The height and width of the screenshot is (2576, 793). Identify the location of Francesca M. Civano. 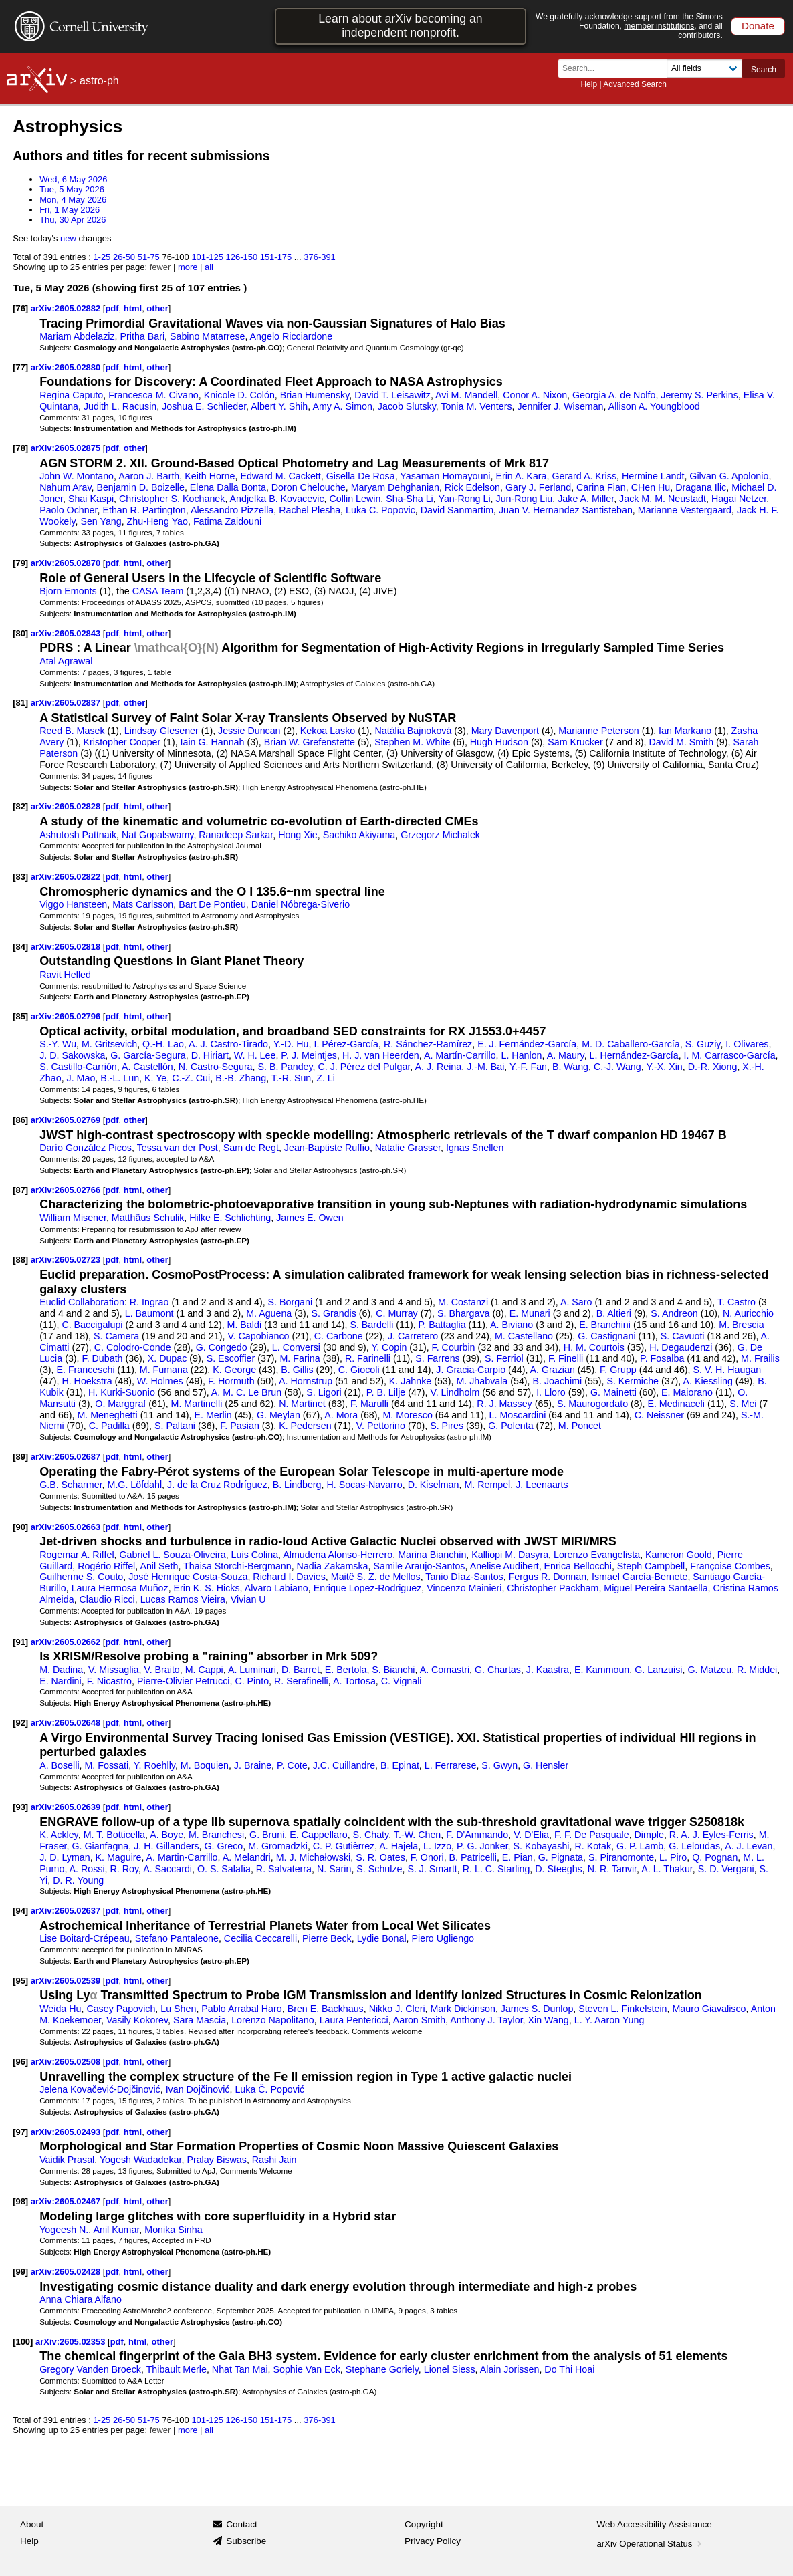
(153, 395).